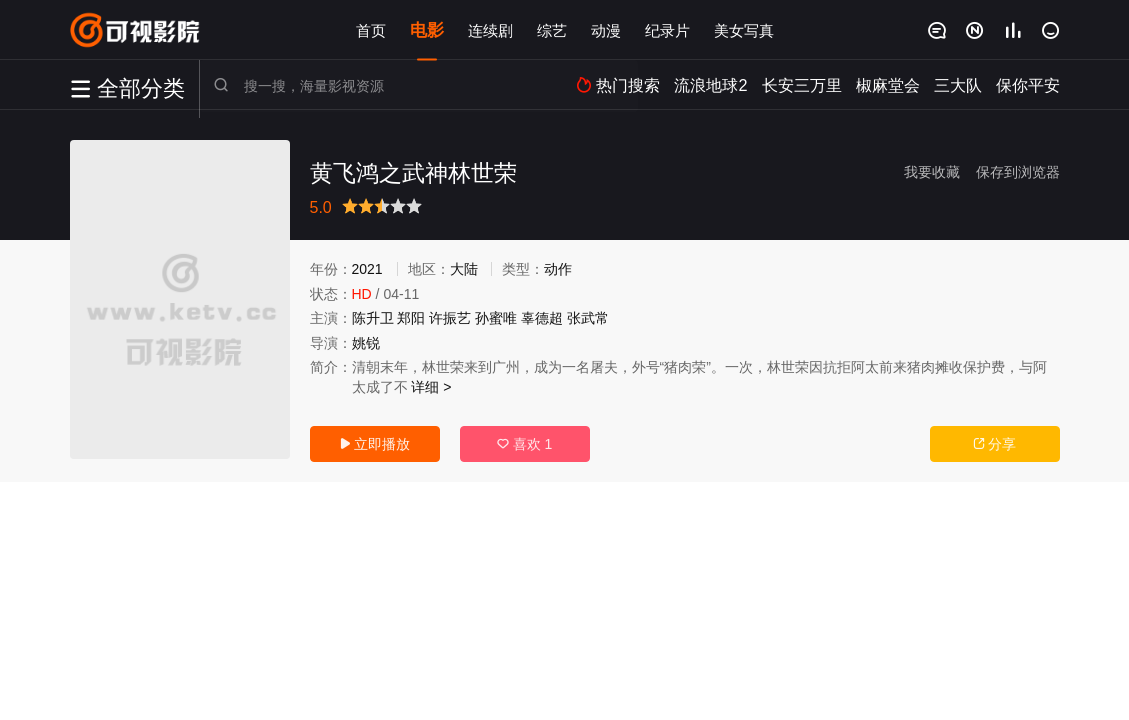  What do you see at coordinates (373, 318) in the screenshot?
I see `陈升卫` at bounding box center [373, 318].